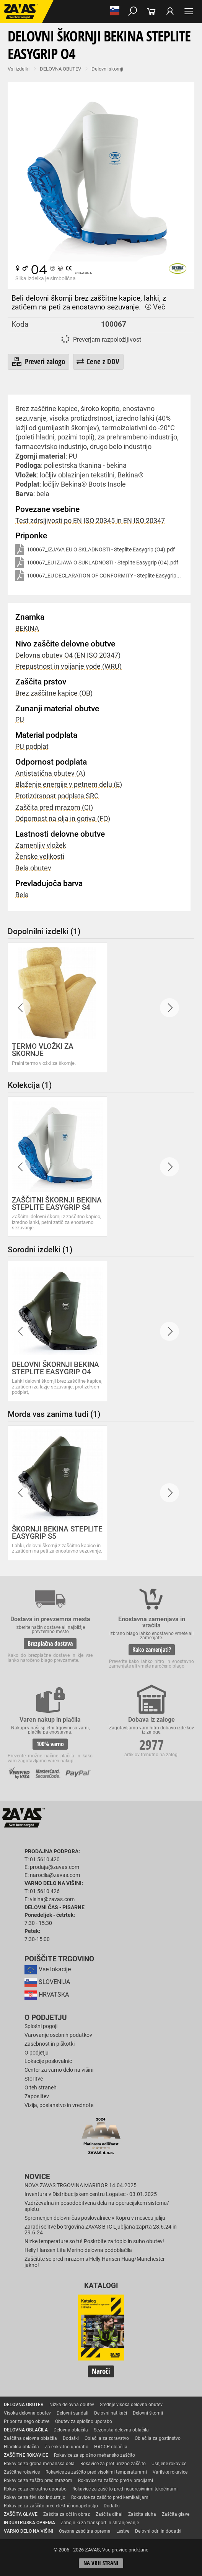 This screenshot has width=202, height=2576. Describe the element at coordinates (125, 2489) in the screenshot. I see `Rokavice za zaščito pred neagresivnimi tekočinami` at that location.